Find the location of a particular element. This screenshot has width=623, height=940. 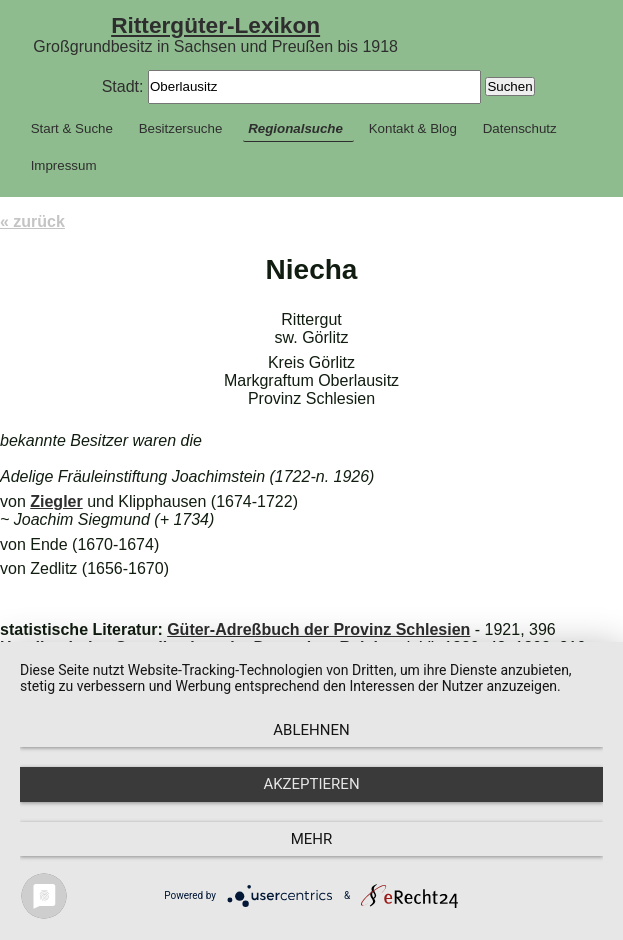

Regionalsuche is located at coordinates (295, 128).